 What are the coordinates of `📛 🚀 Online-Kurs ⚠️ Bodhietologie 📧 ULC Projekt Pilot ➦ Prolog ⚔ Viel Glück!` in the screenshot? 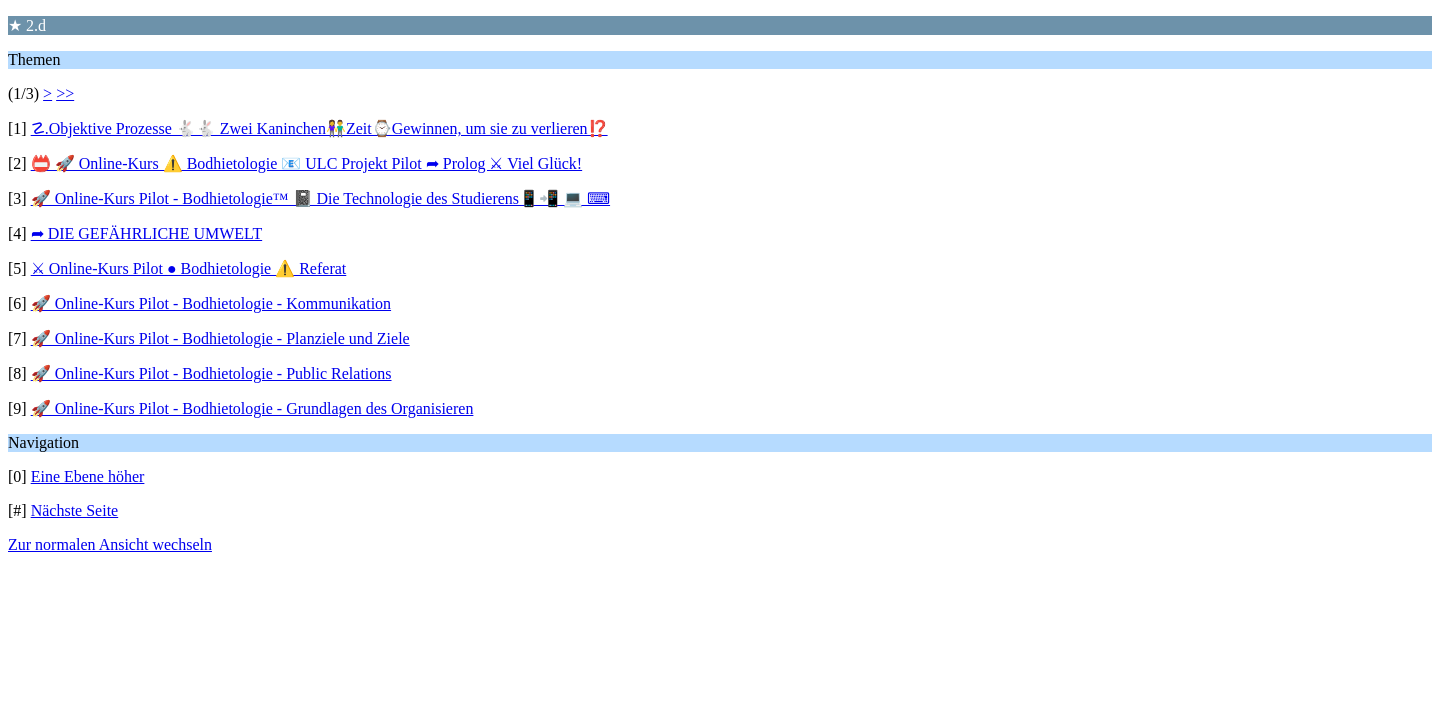 It's located at (307, 163).